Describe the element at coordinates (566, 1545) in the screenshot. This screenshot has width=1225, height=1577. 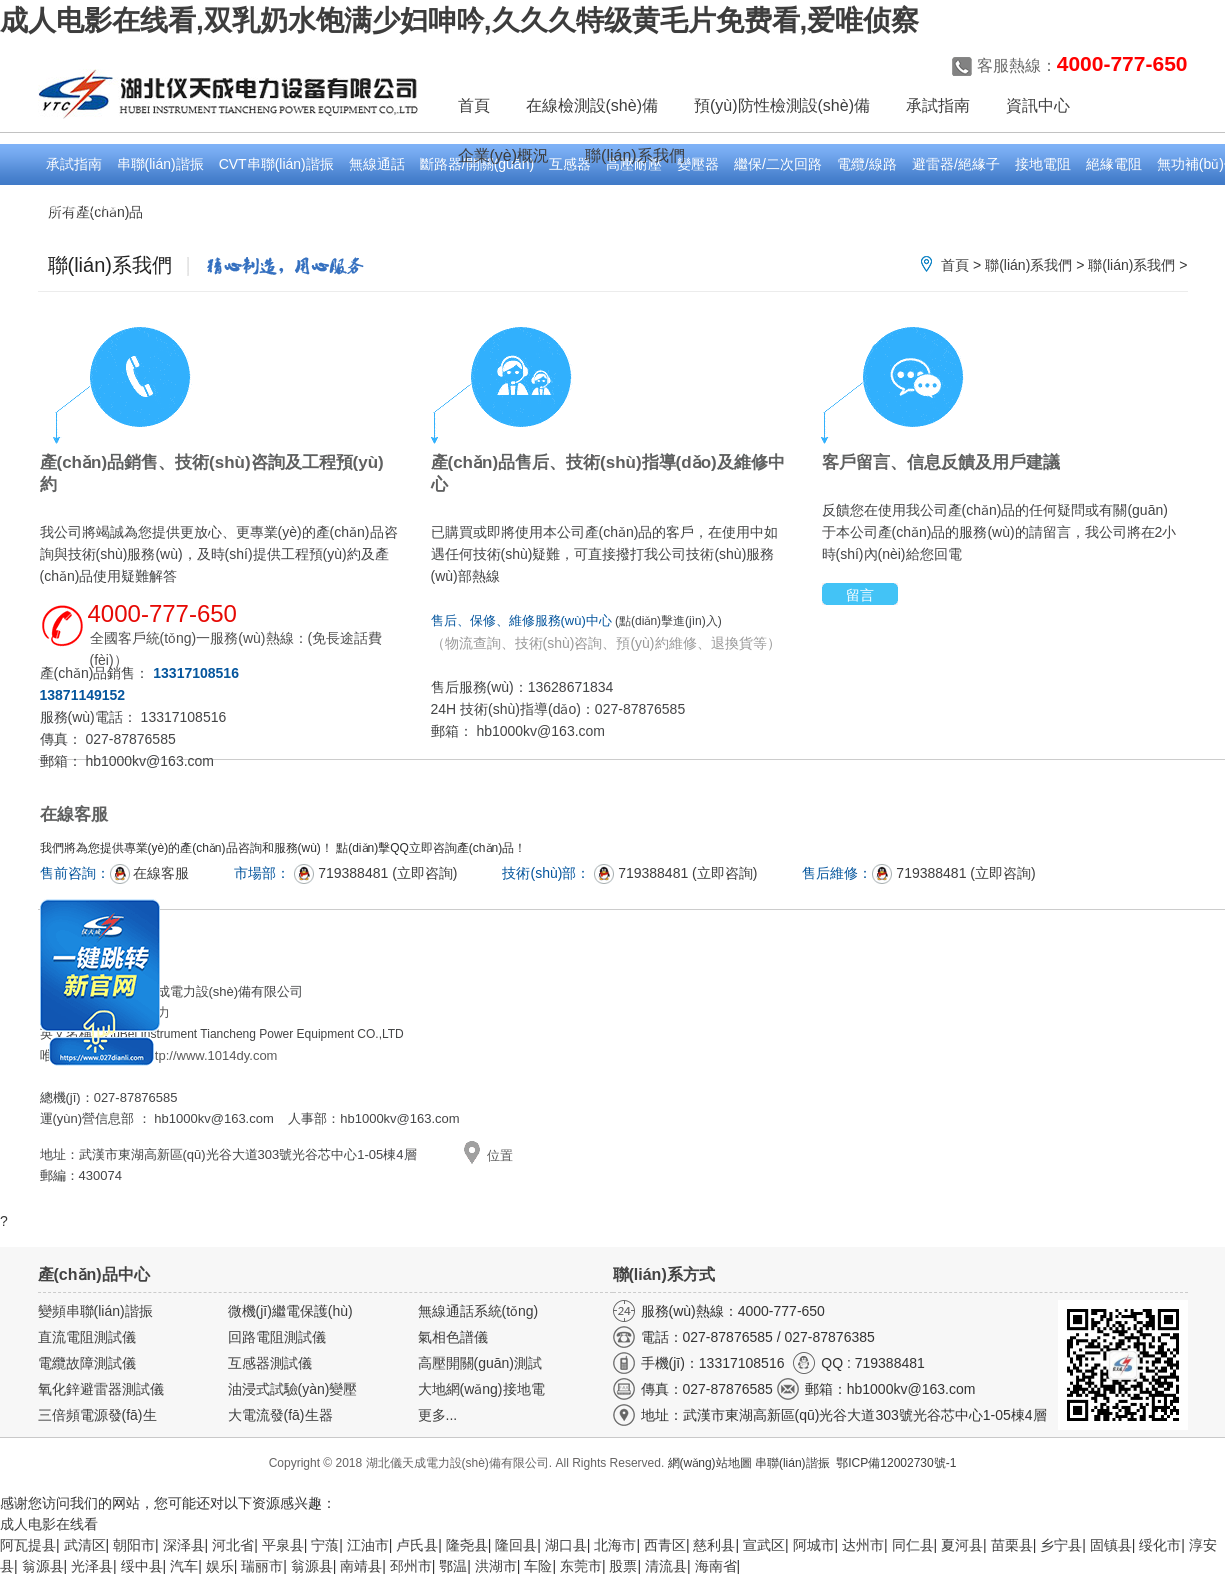
I see `湖口县` at that location.